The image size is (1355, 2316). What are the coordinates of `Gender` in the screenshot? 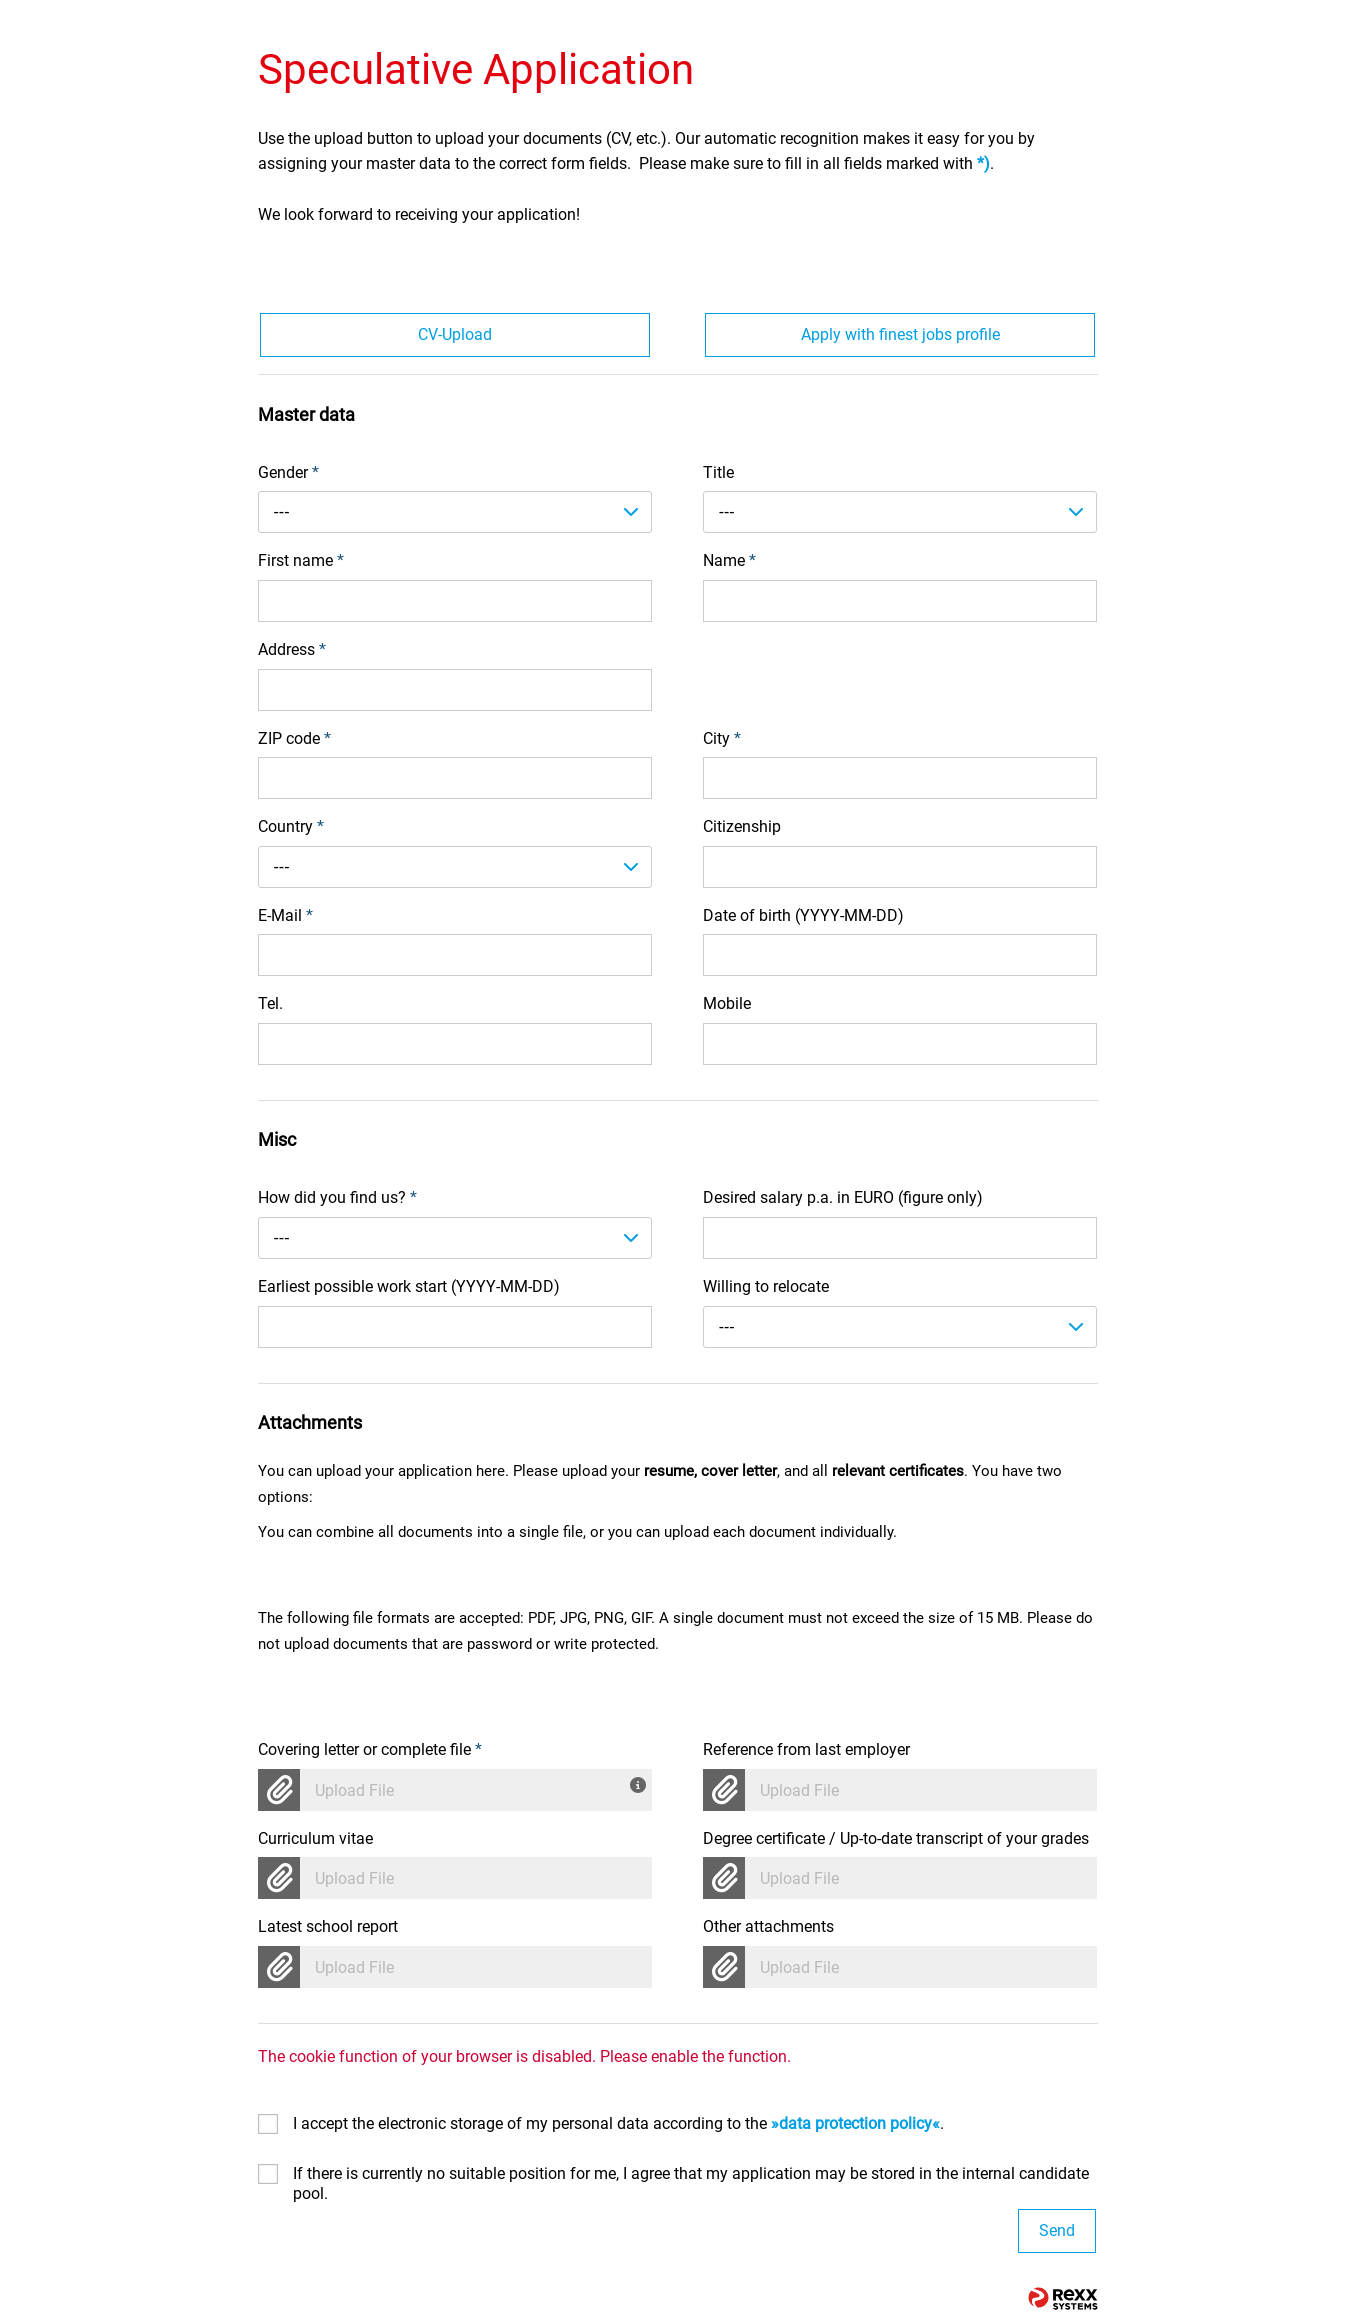 It's located at (288, 472).